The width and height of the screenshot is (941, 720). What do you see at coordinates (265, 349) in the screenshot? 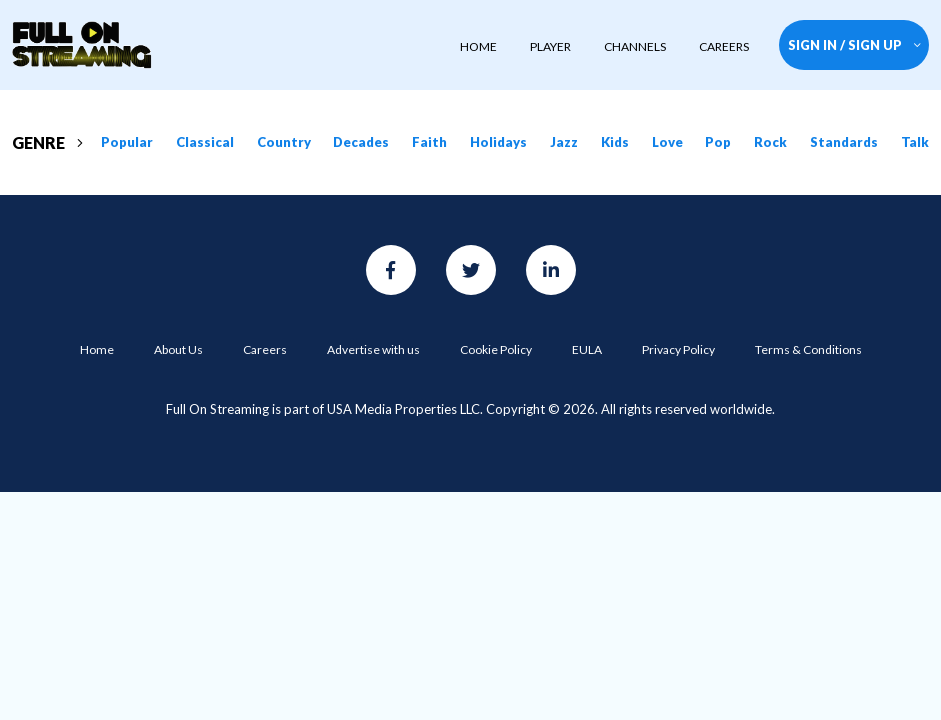
I see `Careers` at bounding box center [265, 349].